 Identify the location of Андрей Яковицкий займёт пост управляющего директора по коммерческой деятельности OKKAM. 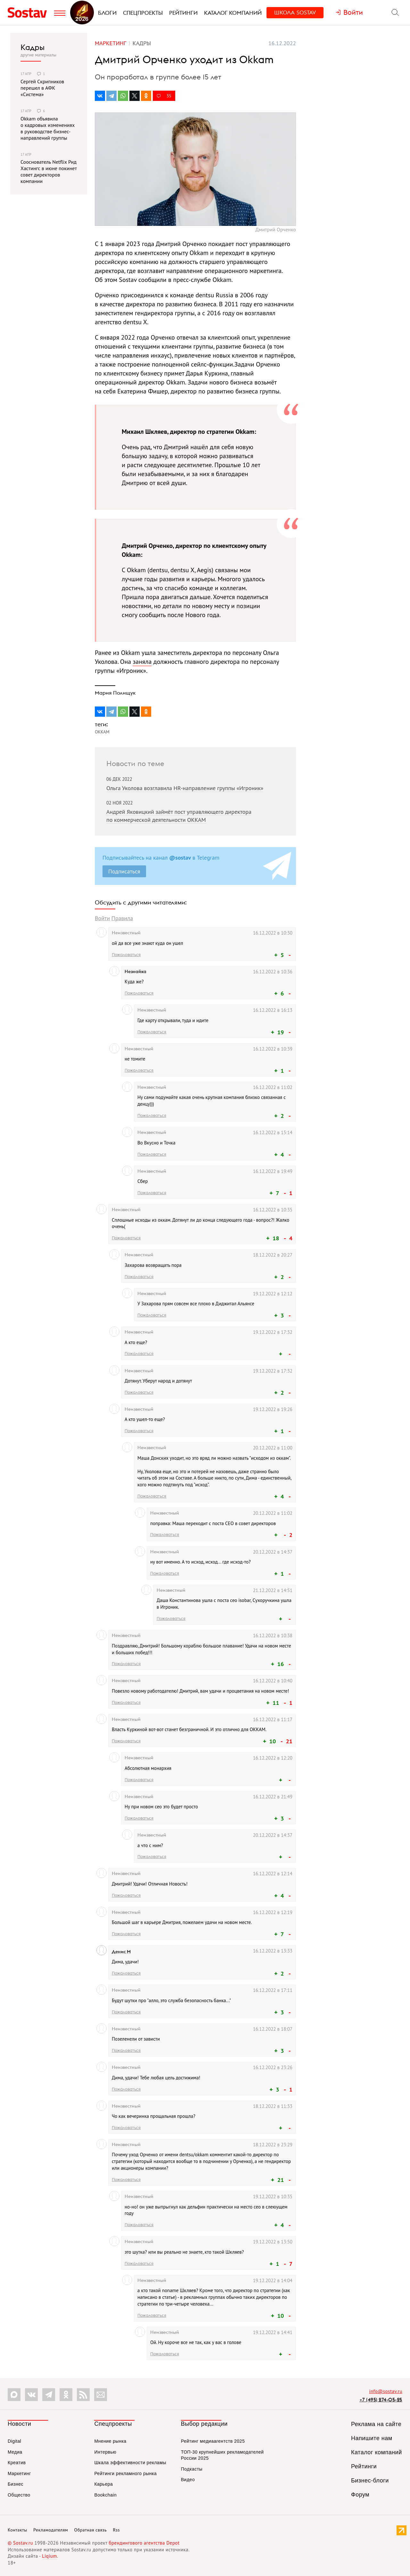
(178, 815).